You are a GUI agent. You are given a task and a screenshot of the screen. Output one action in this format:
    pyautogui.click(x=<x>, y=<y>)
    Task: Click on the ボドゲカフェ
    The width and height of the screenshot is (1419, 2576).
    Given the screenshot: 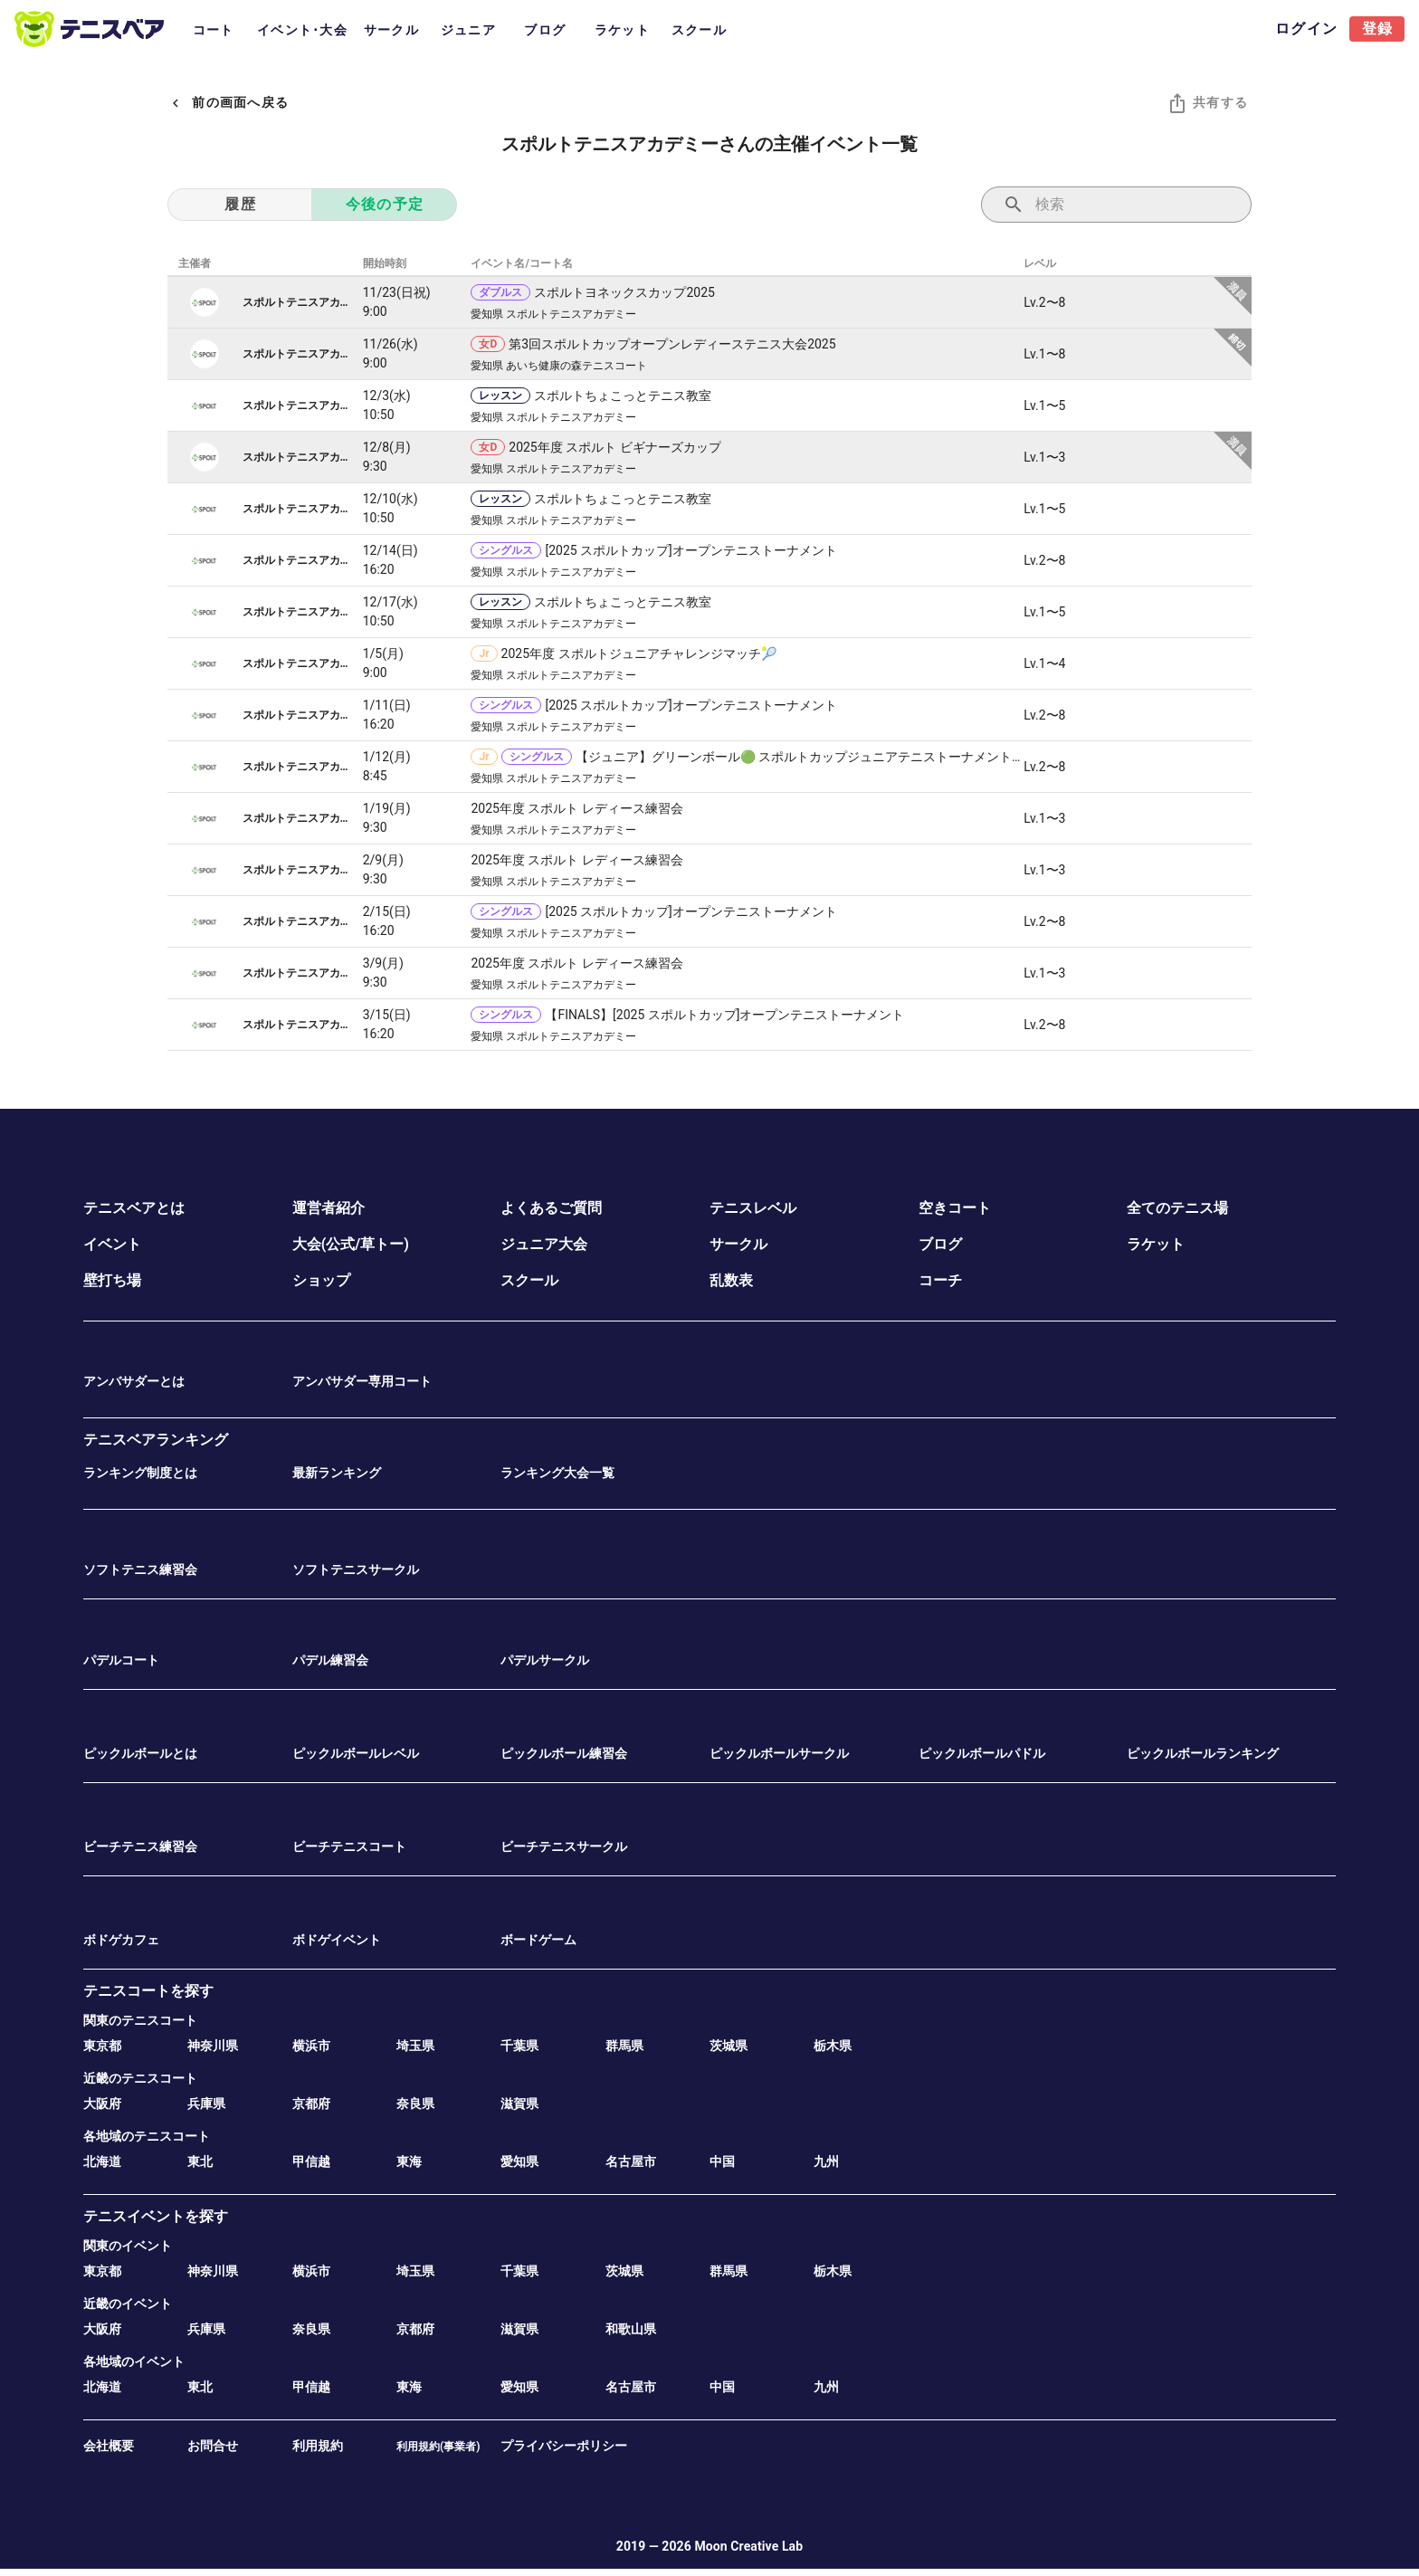 What is the action you would take?
    pyautogui.click(x=121, y=1939)
    